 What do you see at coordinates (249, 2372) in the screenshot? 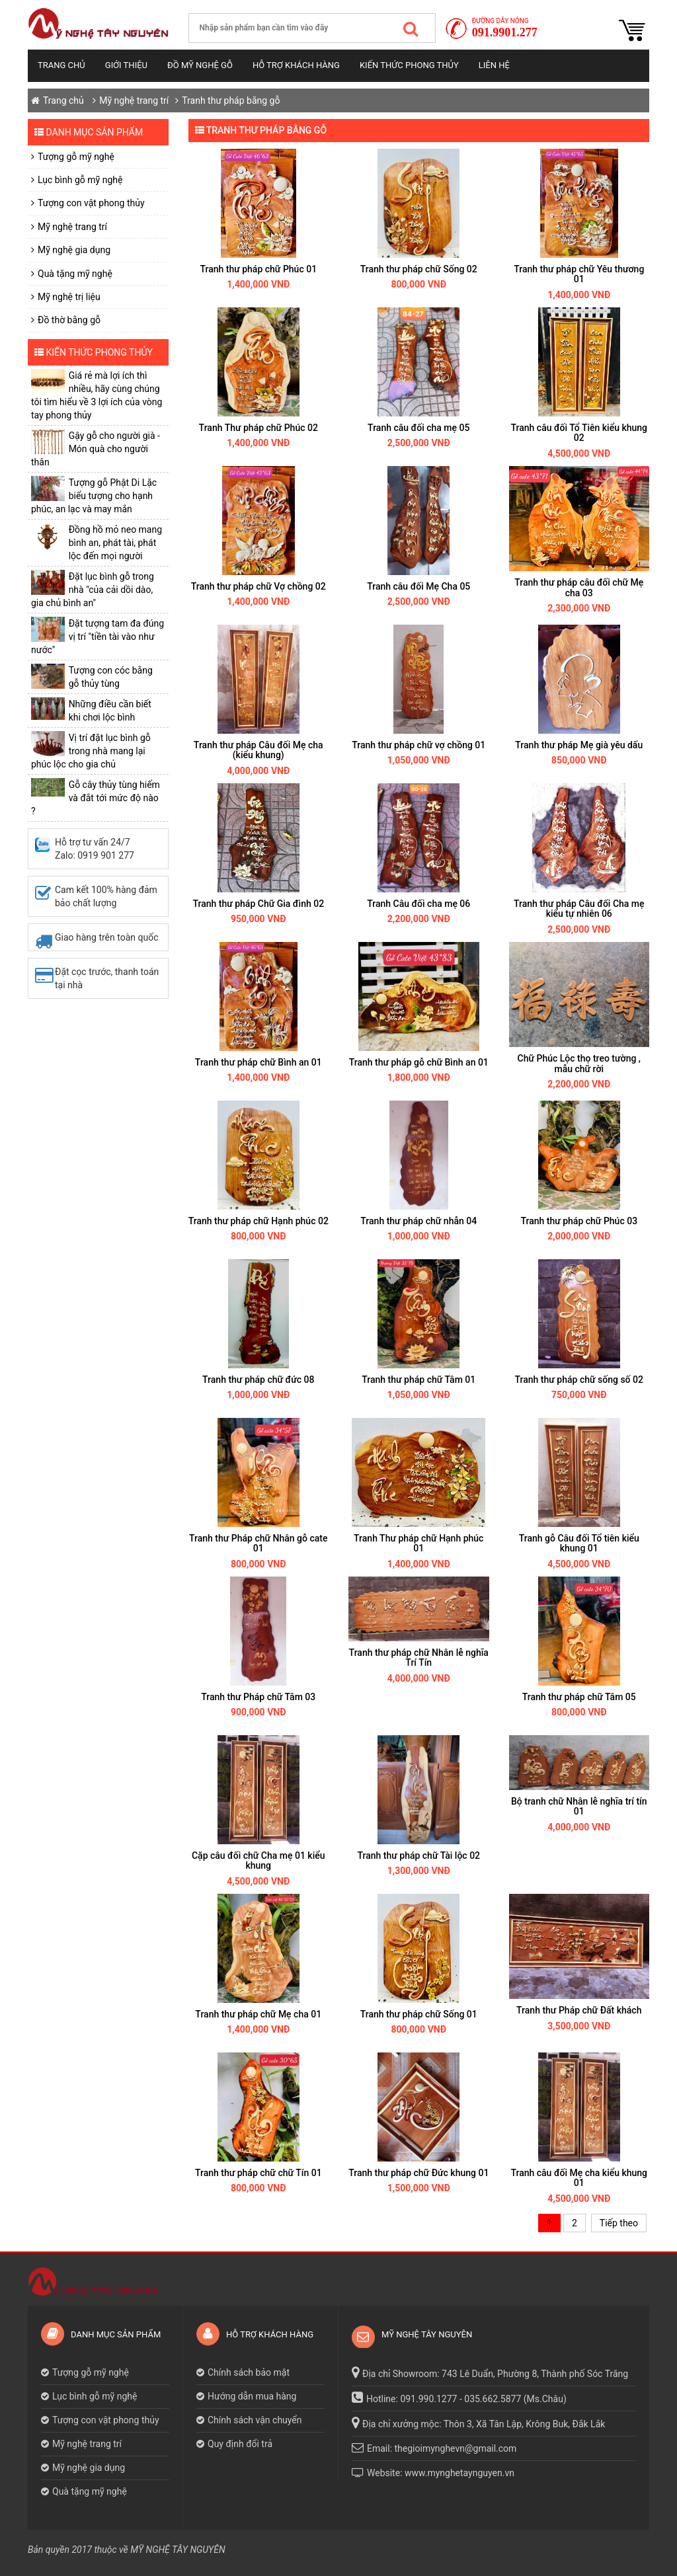
I see `Chính sách bảo mật` at bounding box center [249, 2372].